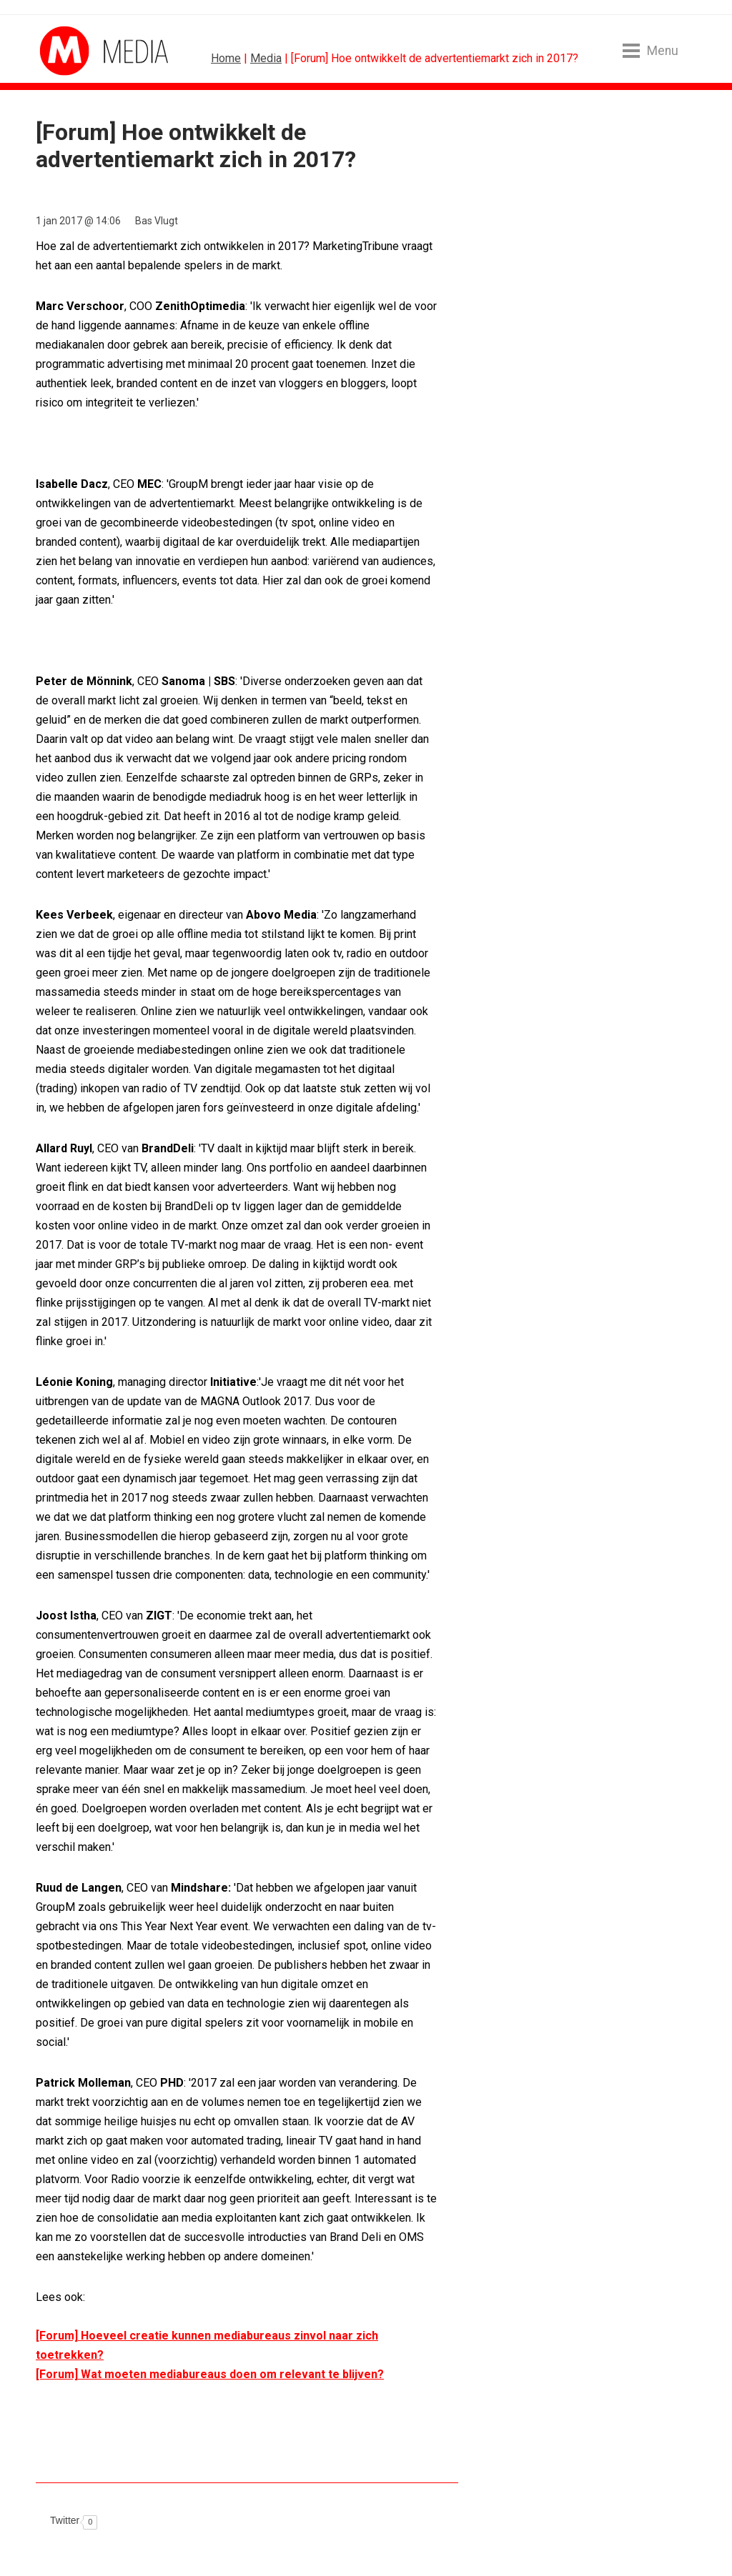  What do you see at coordinates (266, 58) in the screenshot?
I see `Media` at bounding box center [266, 58].